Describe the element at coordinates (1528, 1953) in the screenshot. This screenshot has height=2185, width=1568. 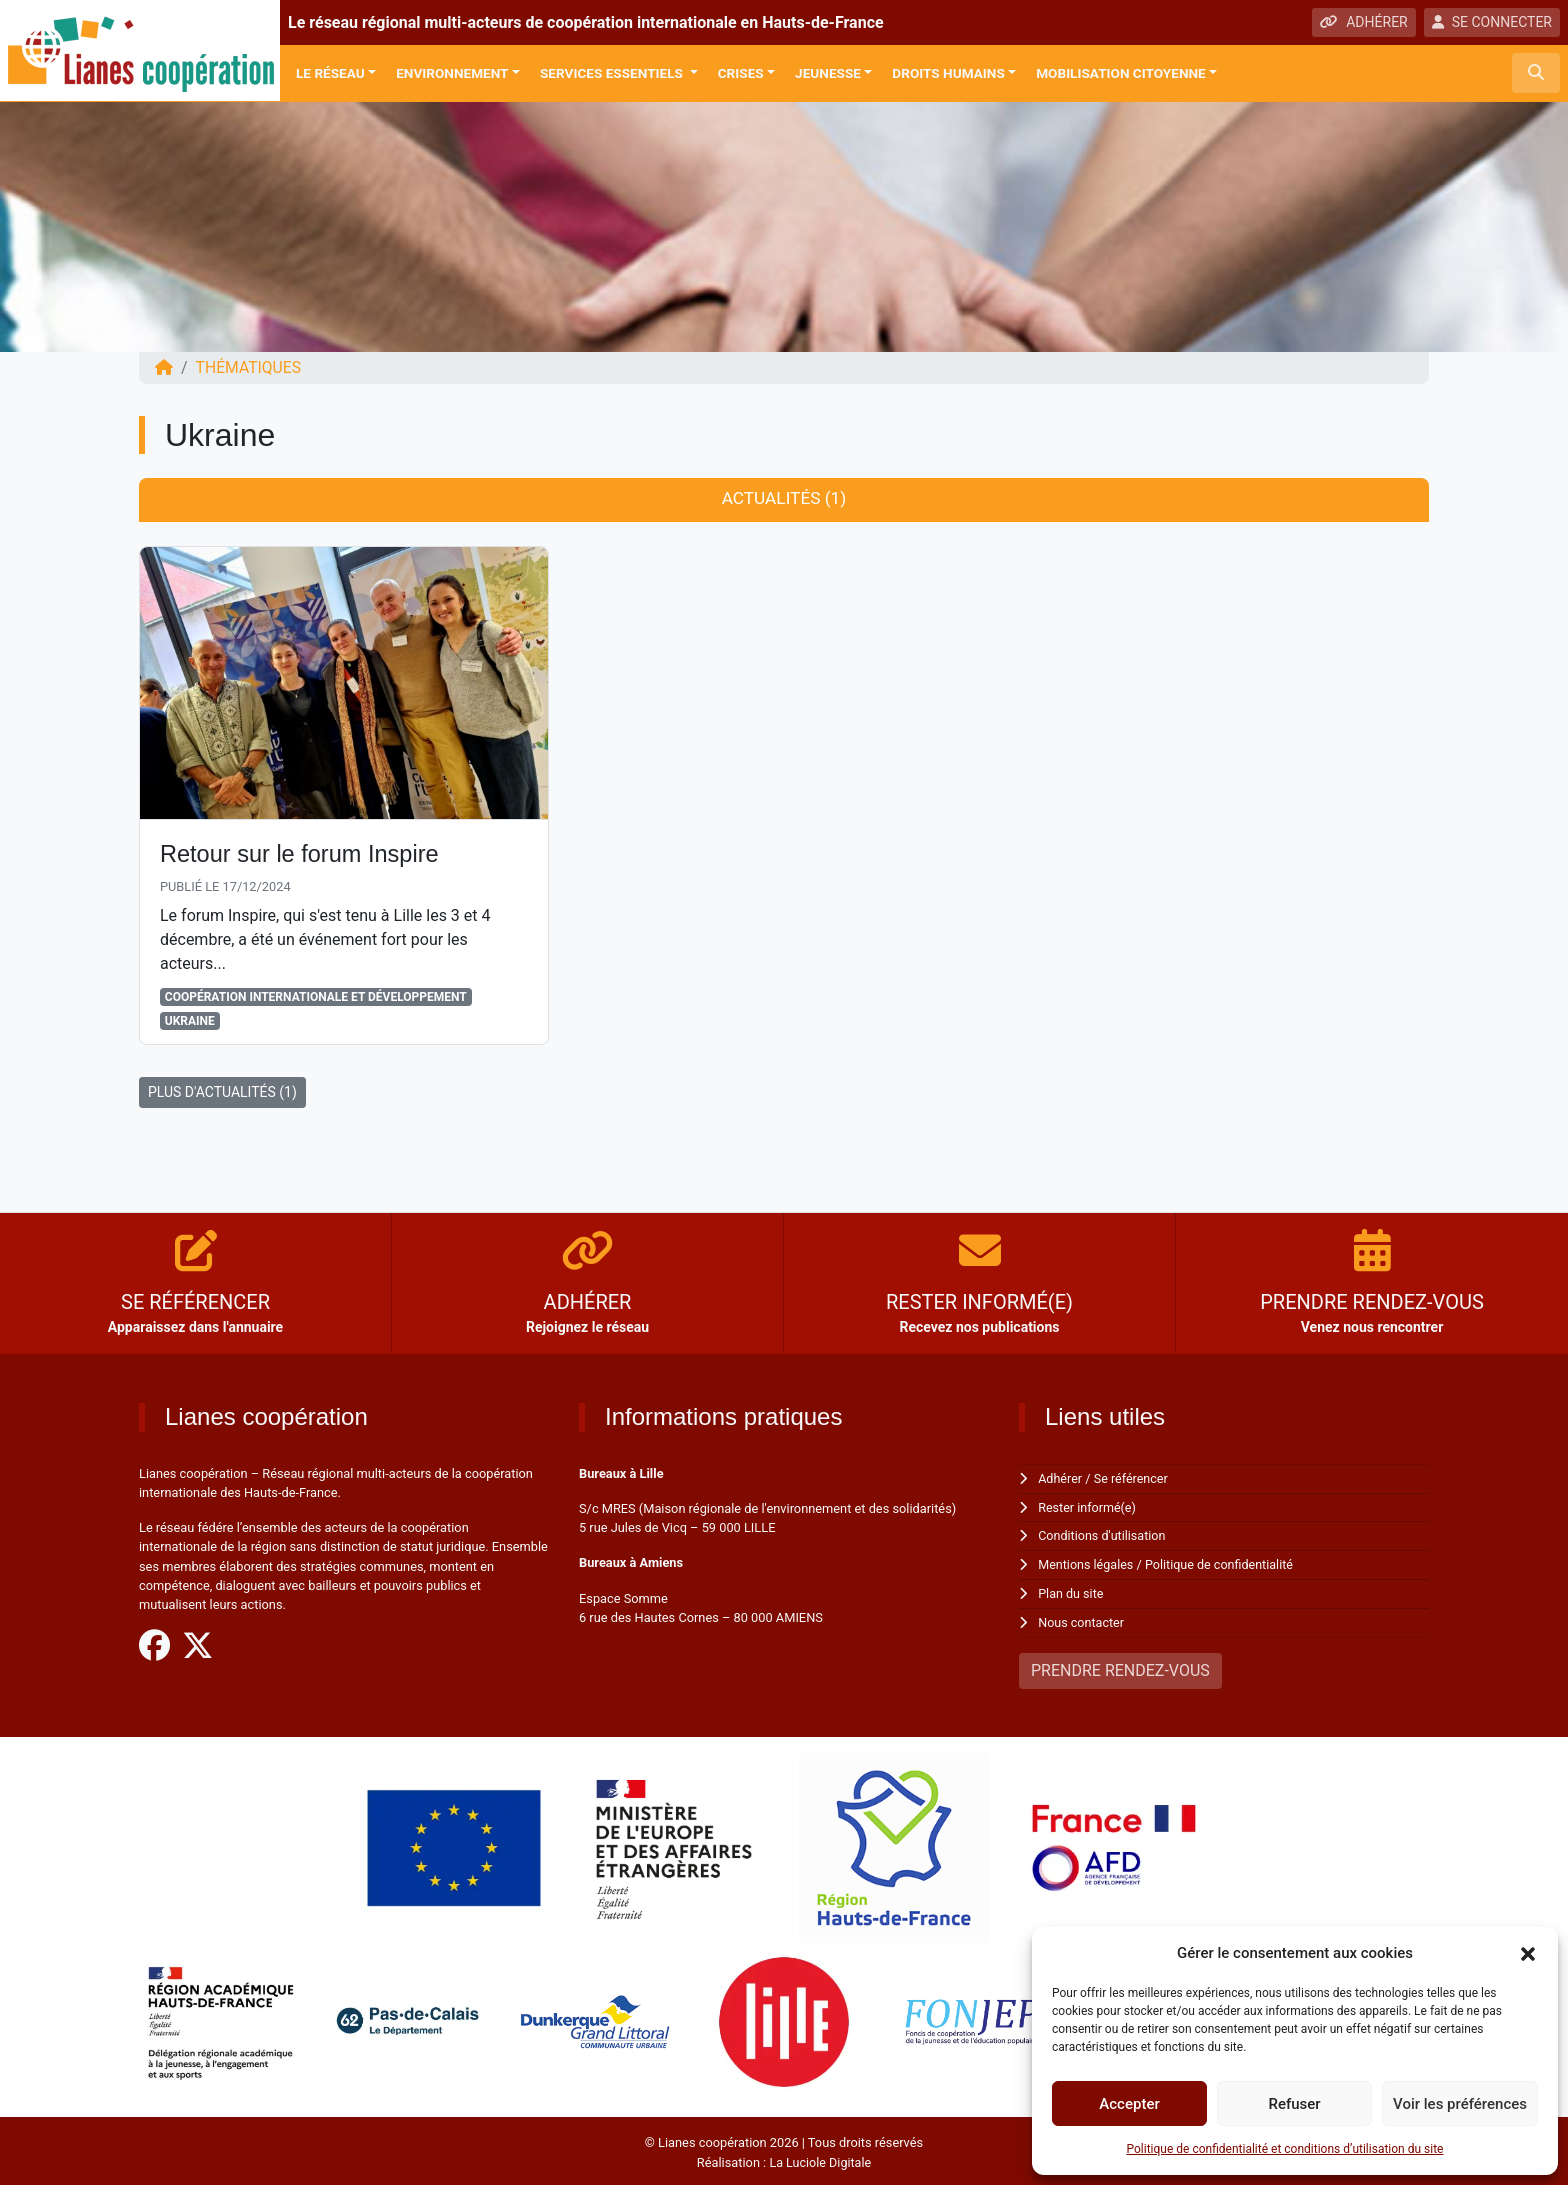
I see `[button]` at that location.